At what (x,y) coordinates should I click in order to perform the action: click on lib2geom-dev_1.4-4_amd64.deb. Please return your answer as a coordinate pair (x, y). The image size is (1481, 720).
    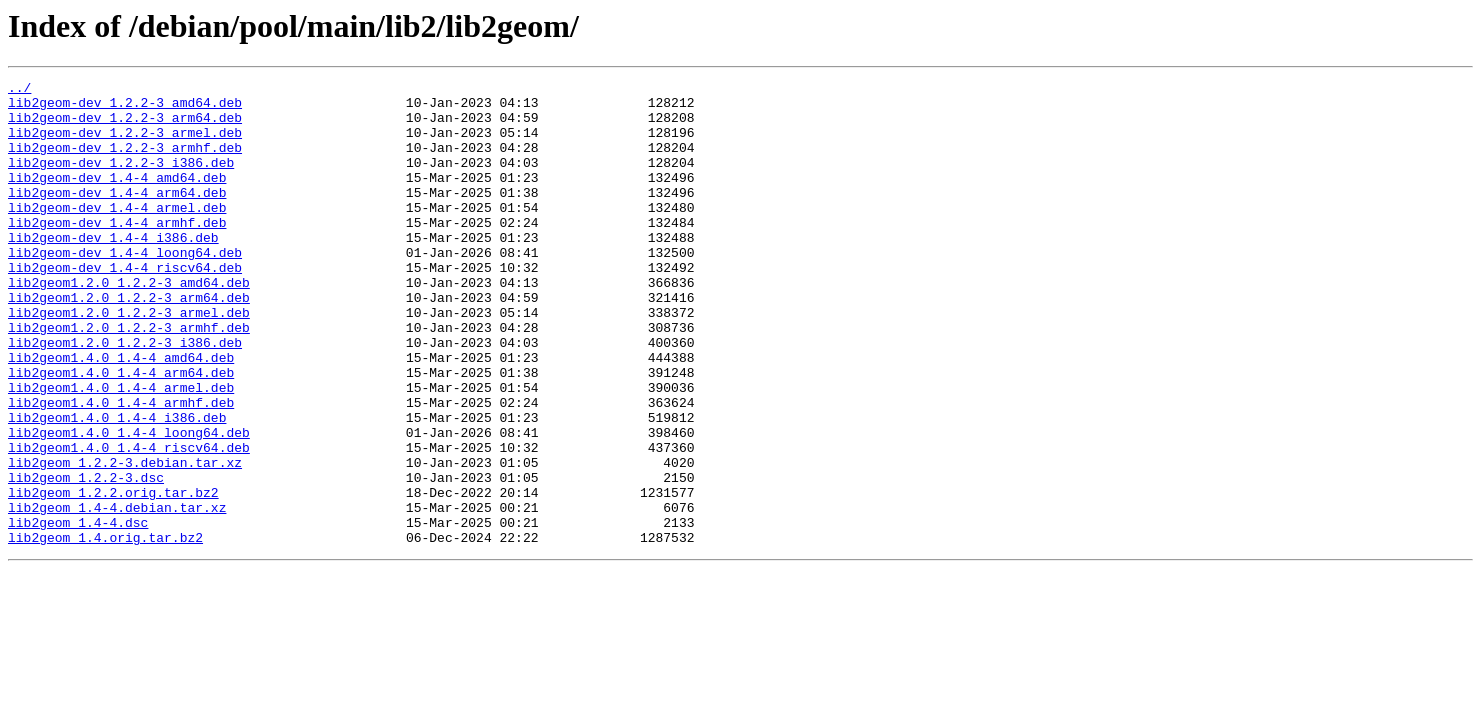
    Looking at the image, I should click on (117, 198).